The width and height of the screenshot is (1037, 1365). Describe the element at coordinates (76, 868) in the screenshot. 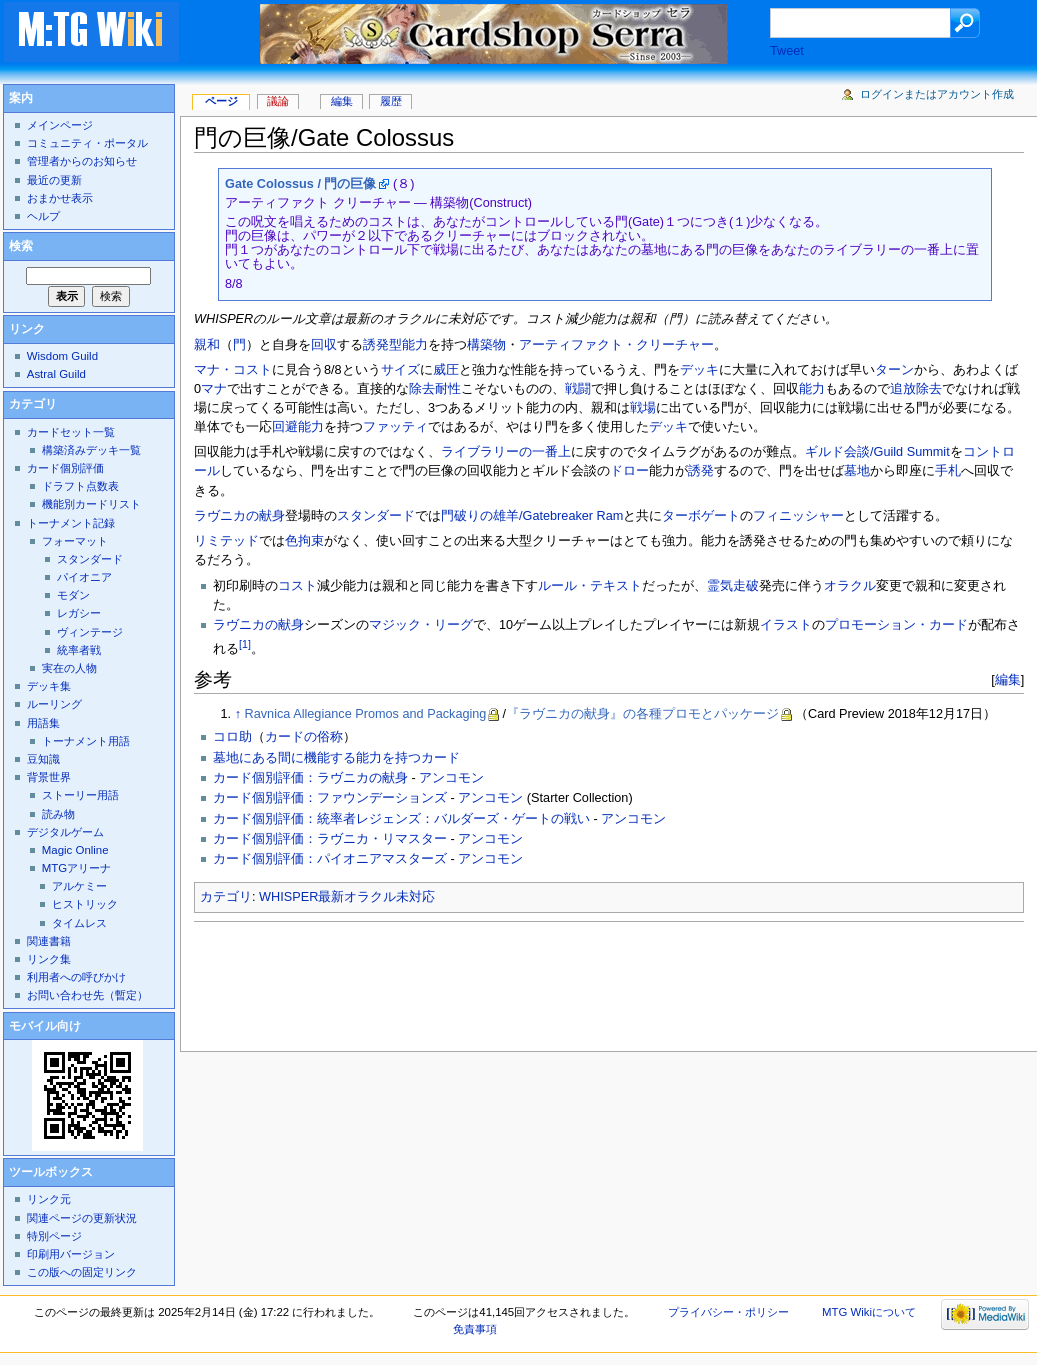

I see `MTGアリーナ` at that location.